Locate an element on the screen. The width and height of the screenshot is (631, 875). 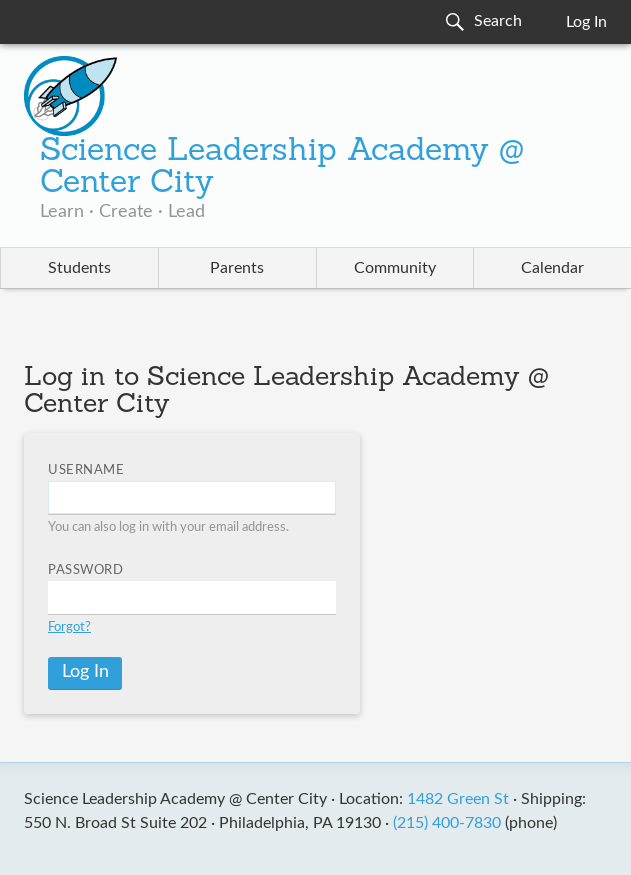
Parents is located at coordinates (237, 268).